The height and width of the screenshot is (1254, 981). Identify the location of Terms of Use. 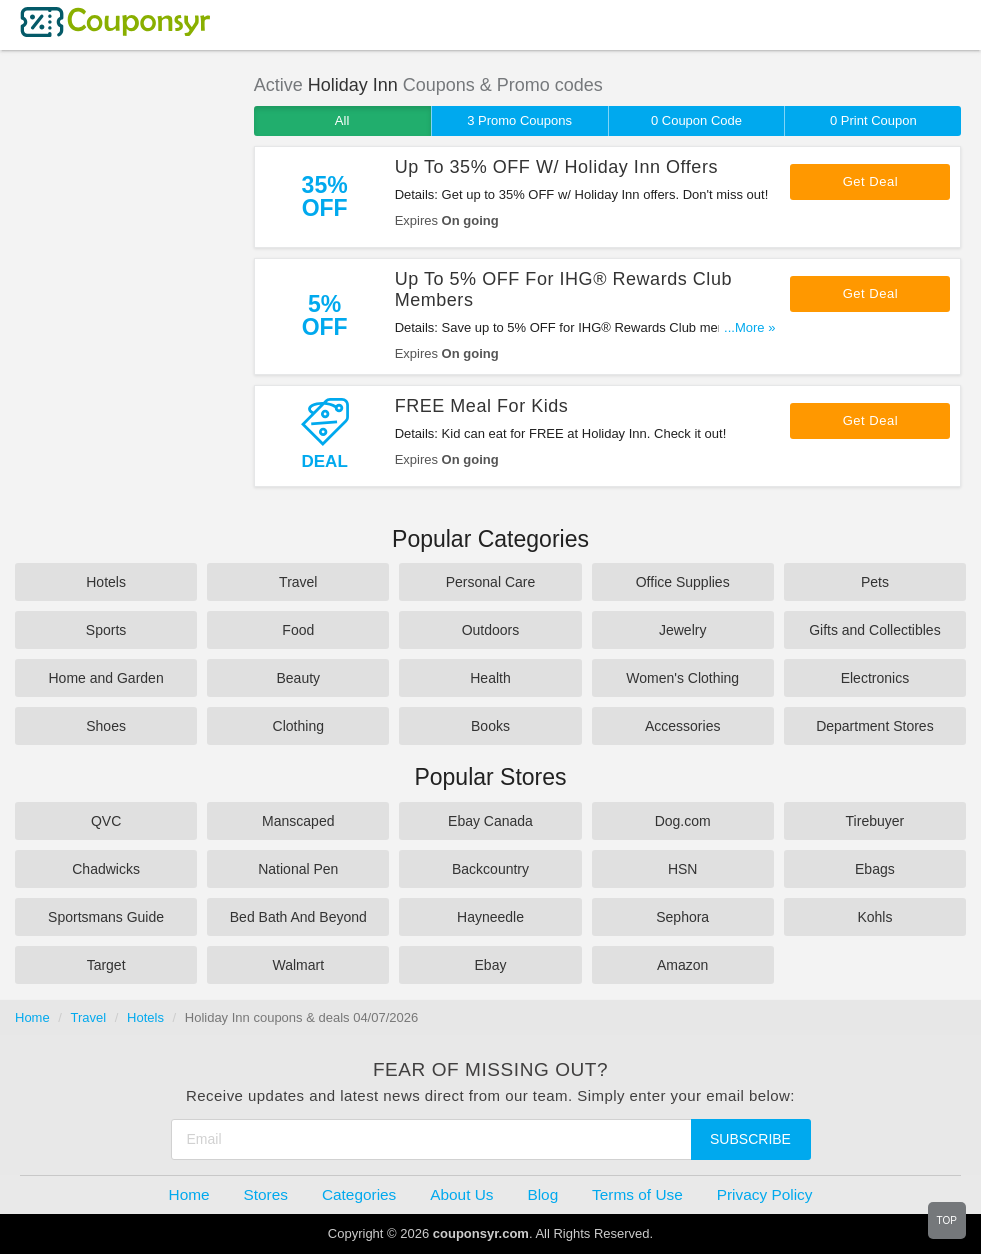
(637, 1194).